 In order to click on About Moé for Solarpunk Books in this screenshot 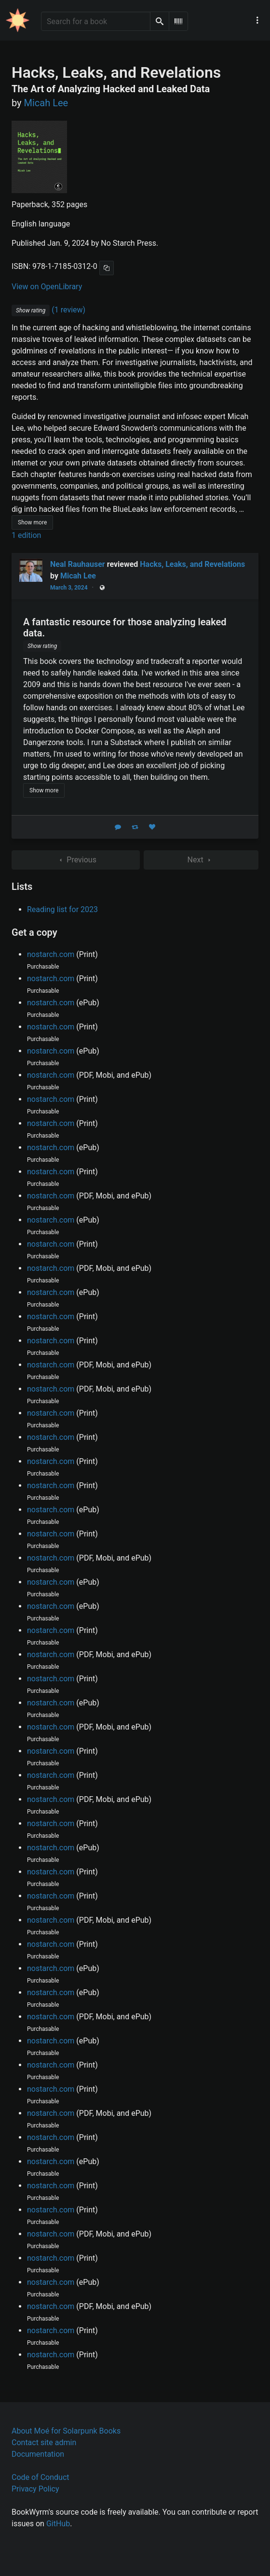, I will do `click(66, 2430)`.